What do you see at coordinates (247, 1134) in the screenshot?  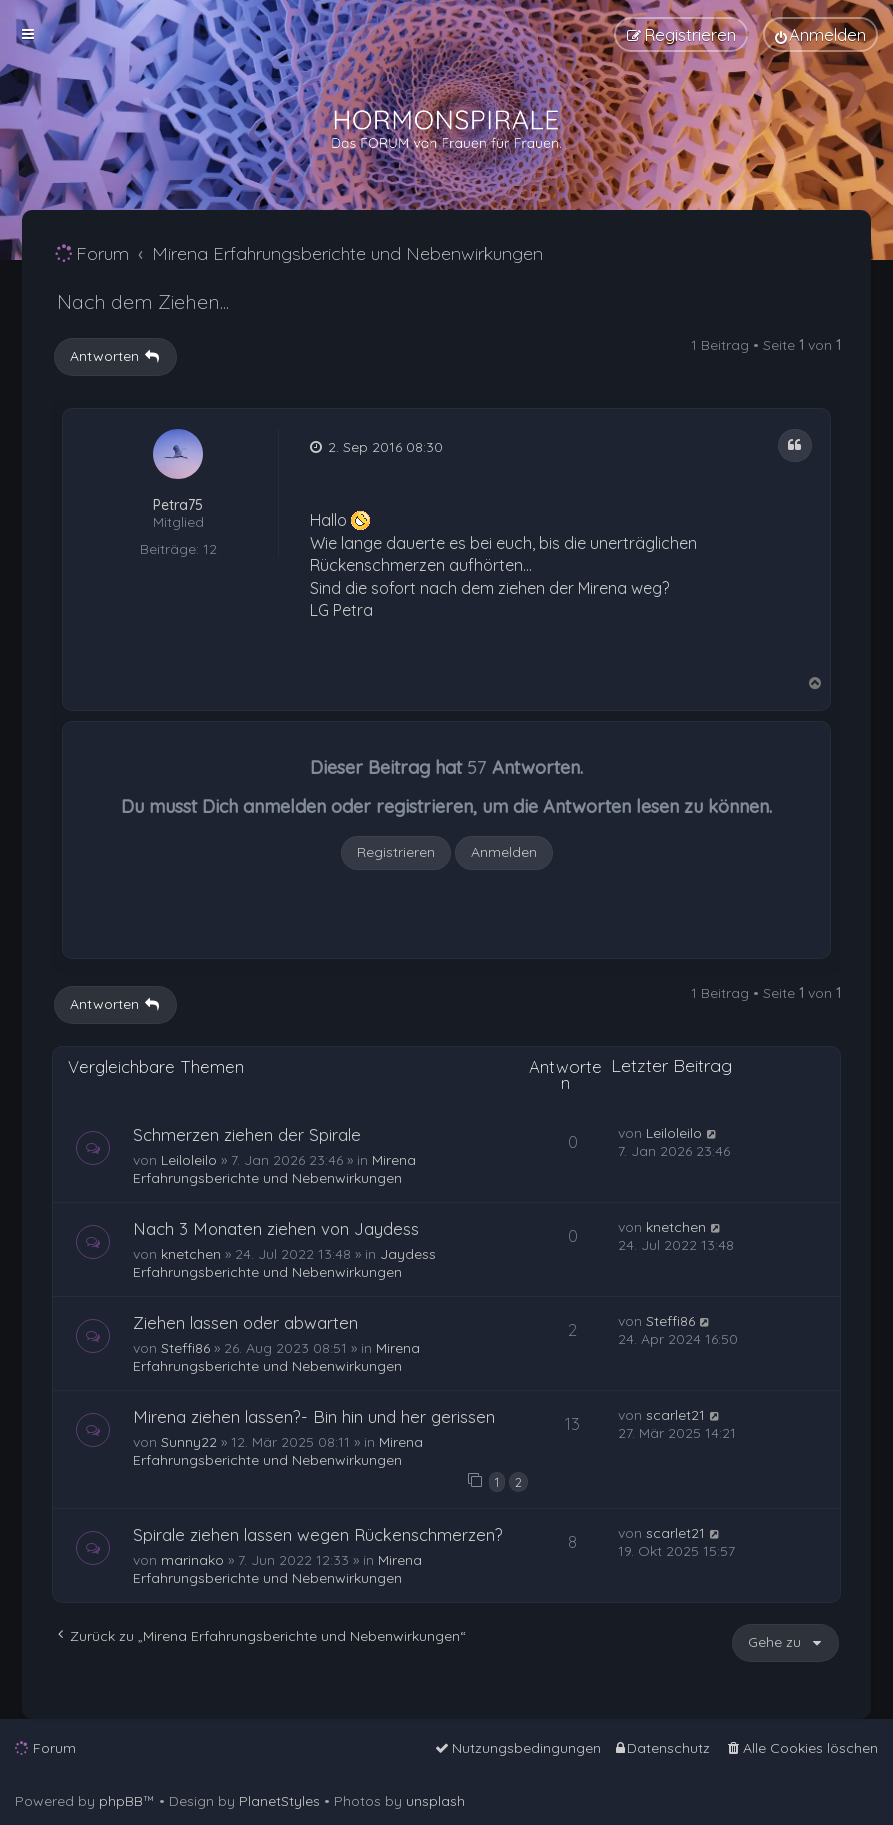 I see `Schmerzen ziehen der Spirale` at bounding box center [247, 1134].